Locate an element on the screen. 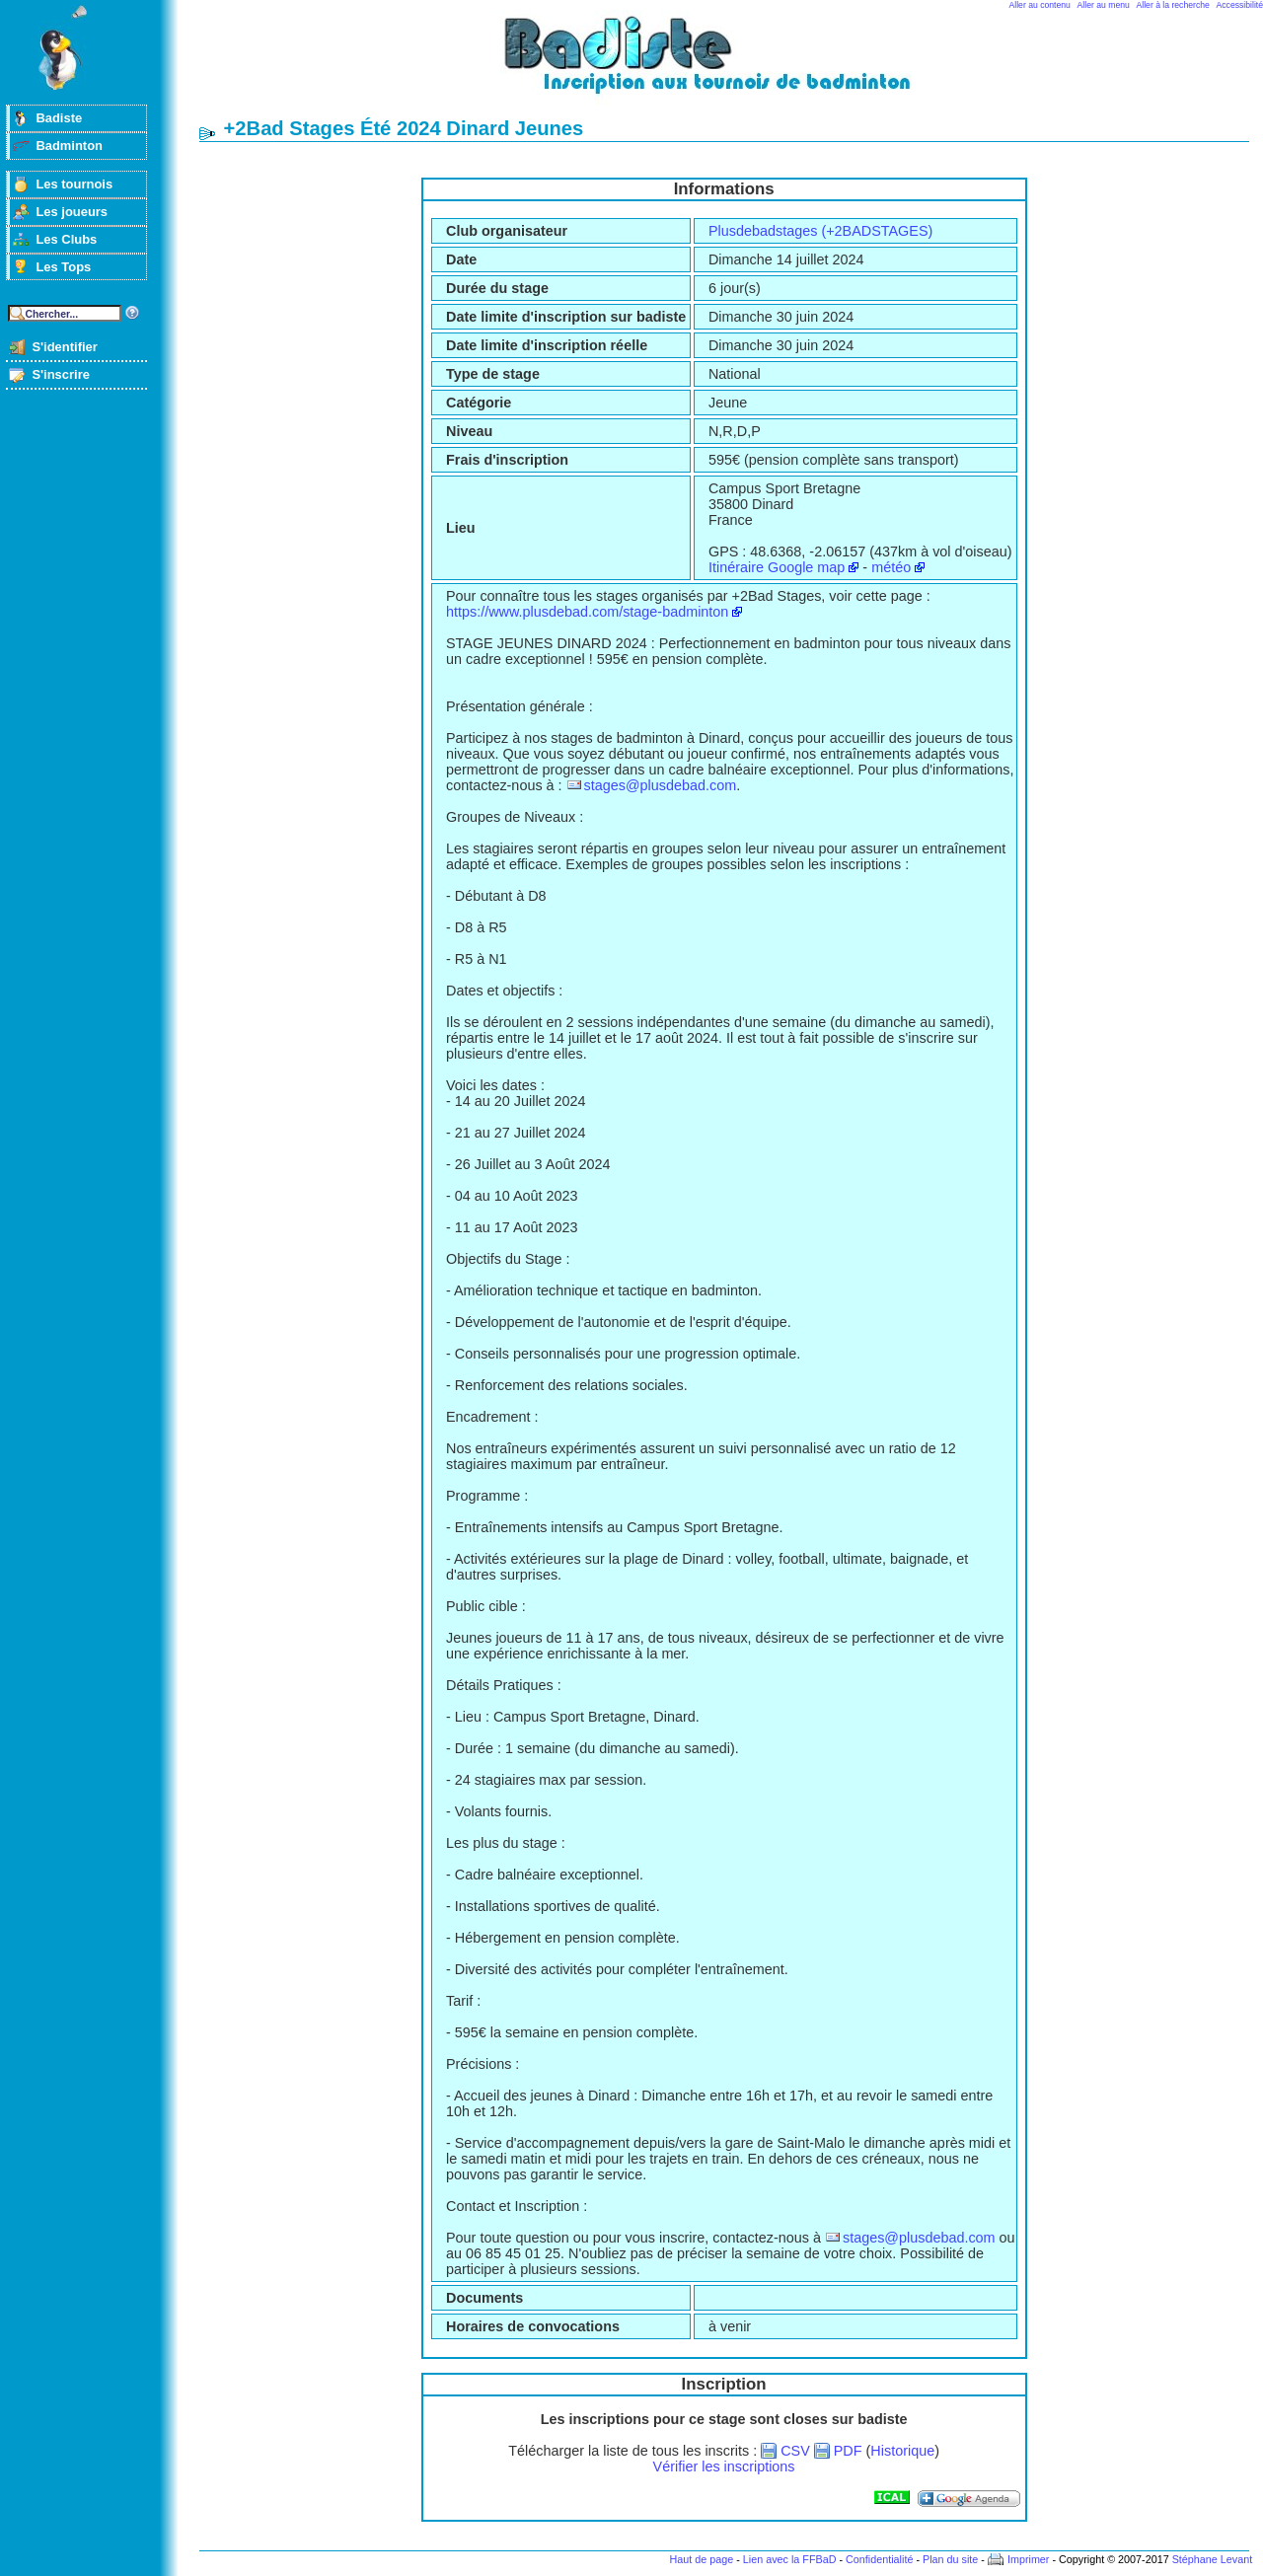 The height and width of the screenshot is (2576, 1263). météo is located at coordinates (891, 567).